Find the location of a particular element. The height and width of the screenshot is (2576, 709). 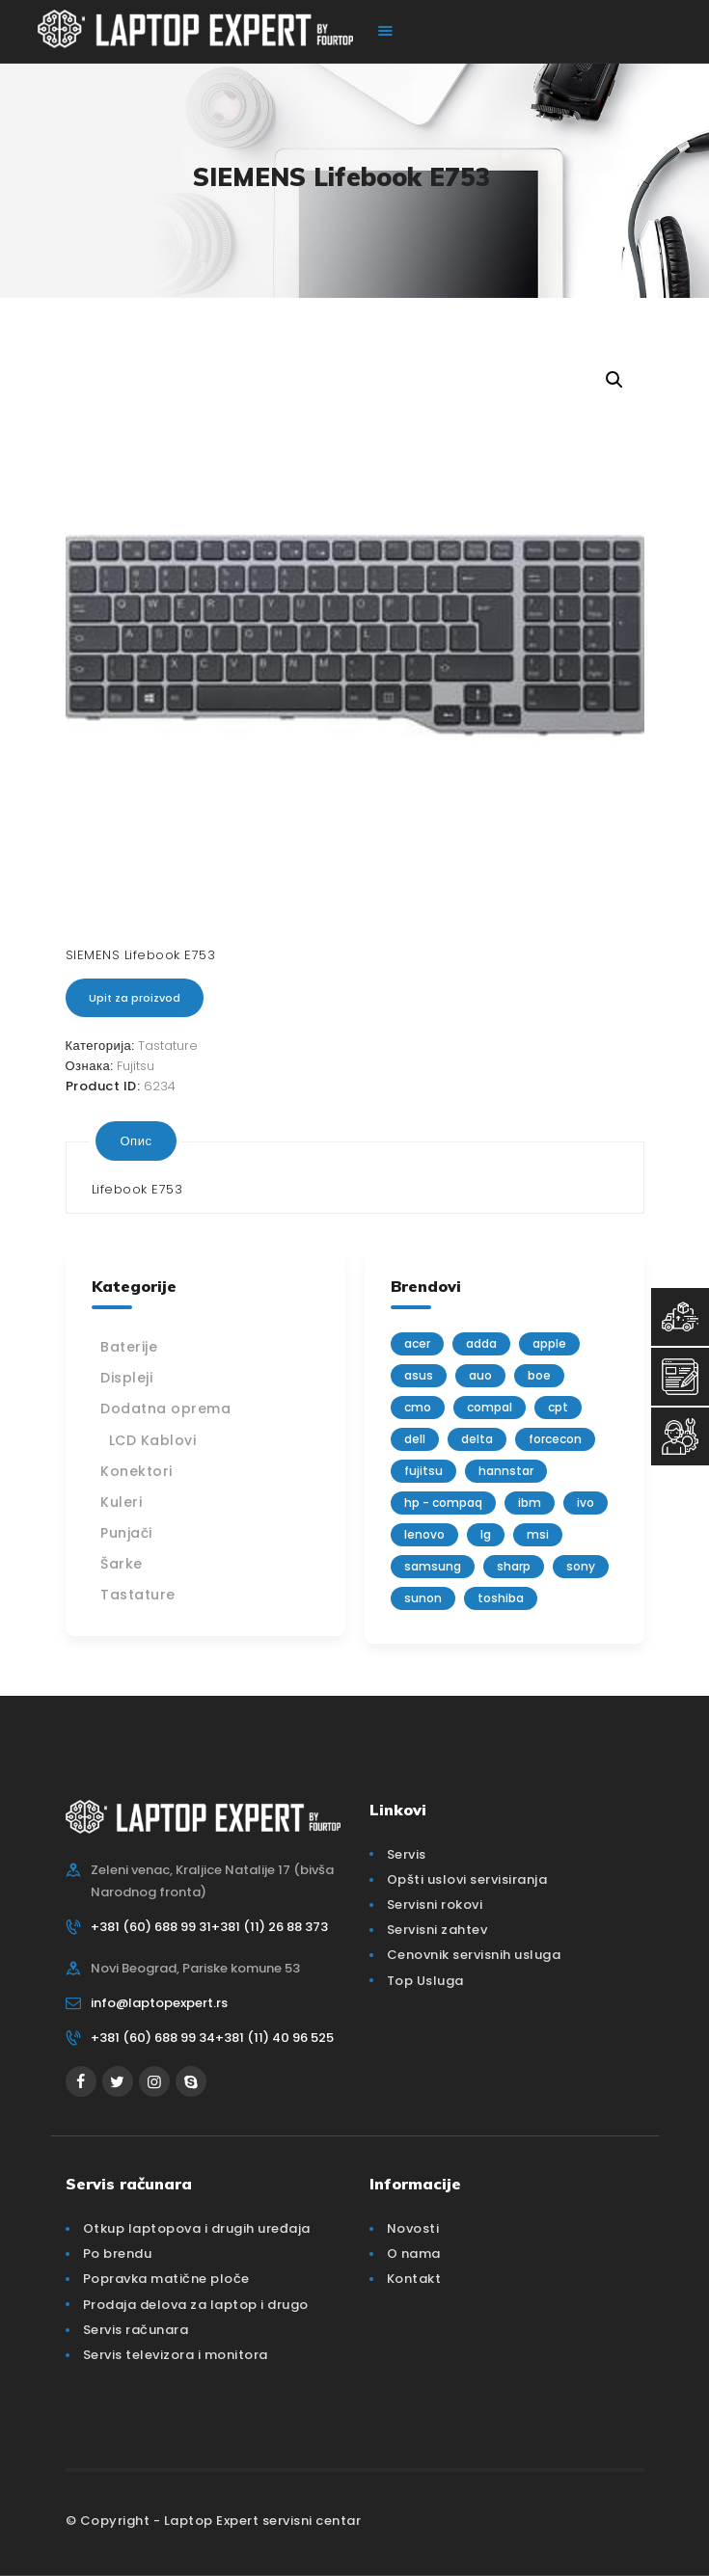

Displeji is located at coordinates (126, 1377).